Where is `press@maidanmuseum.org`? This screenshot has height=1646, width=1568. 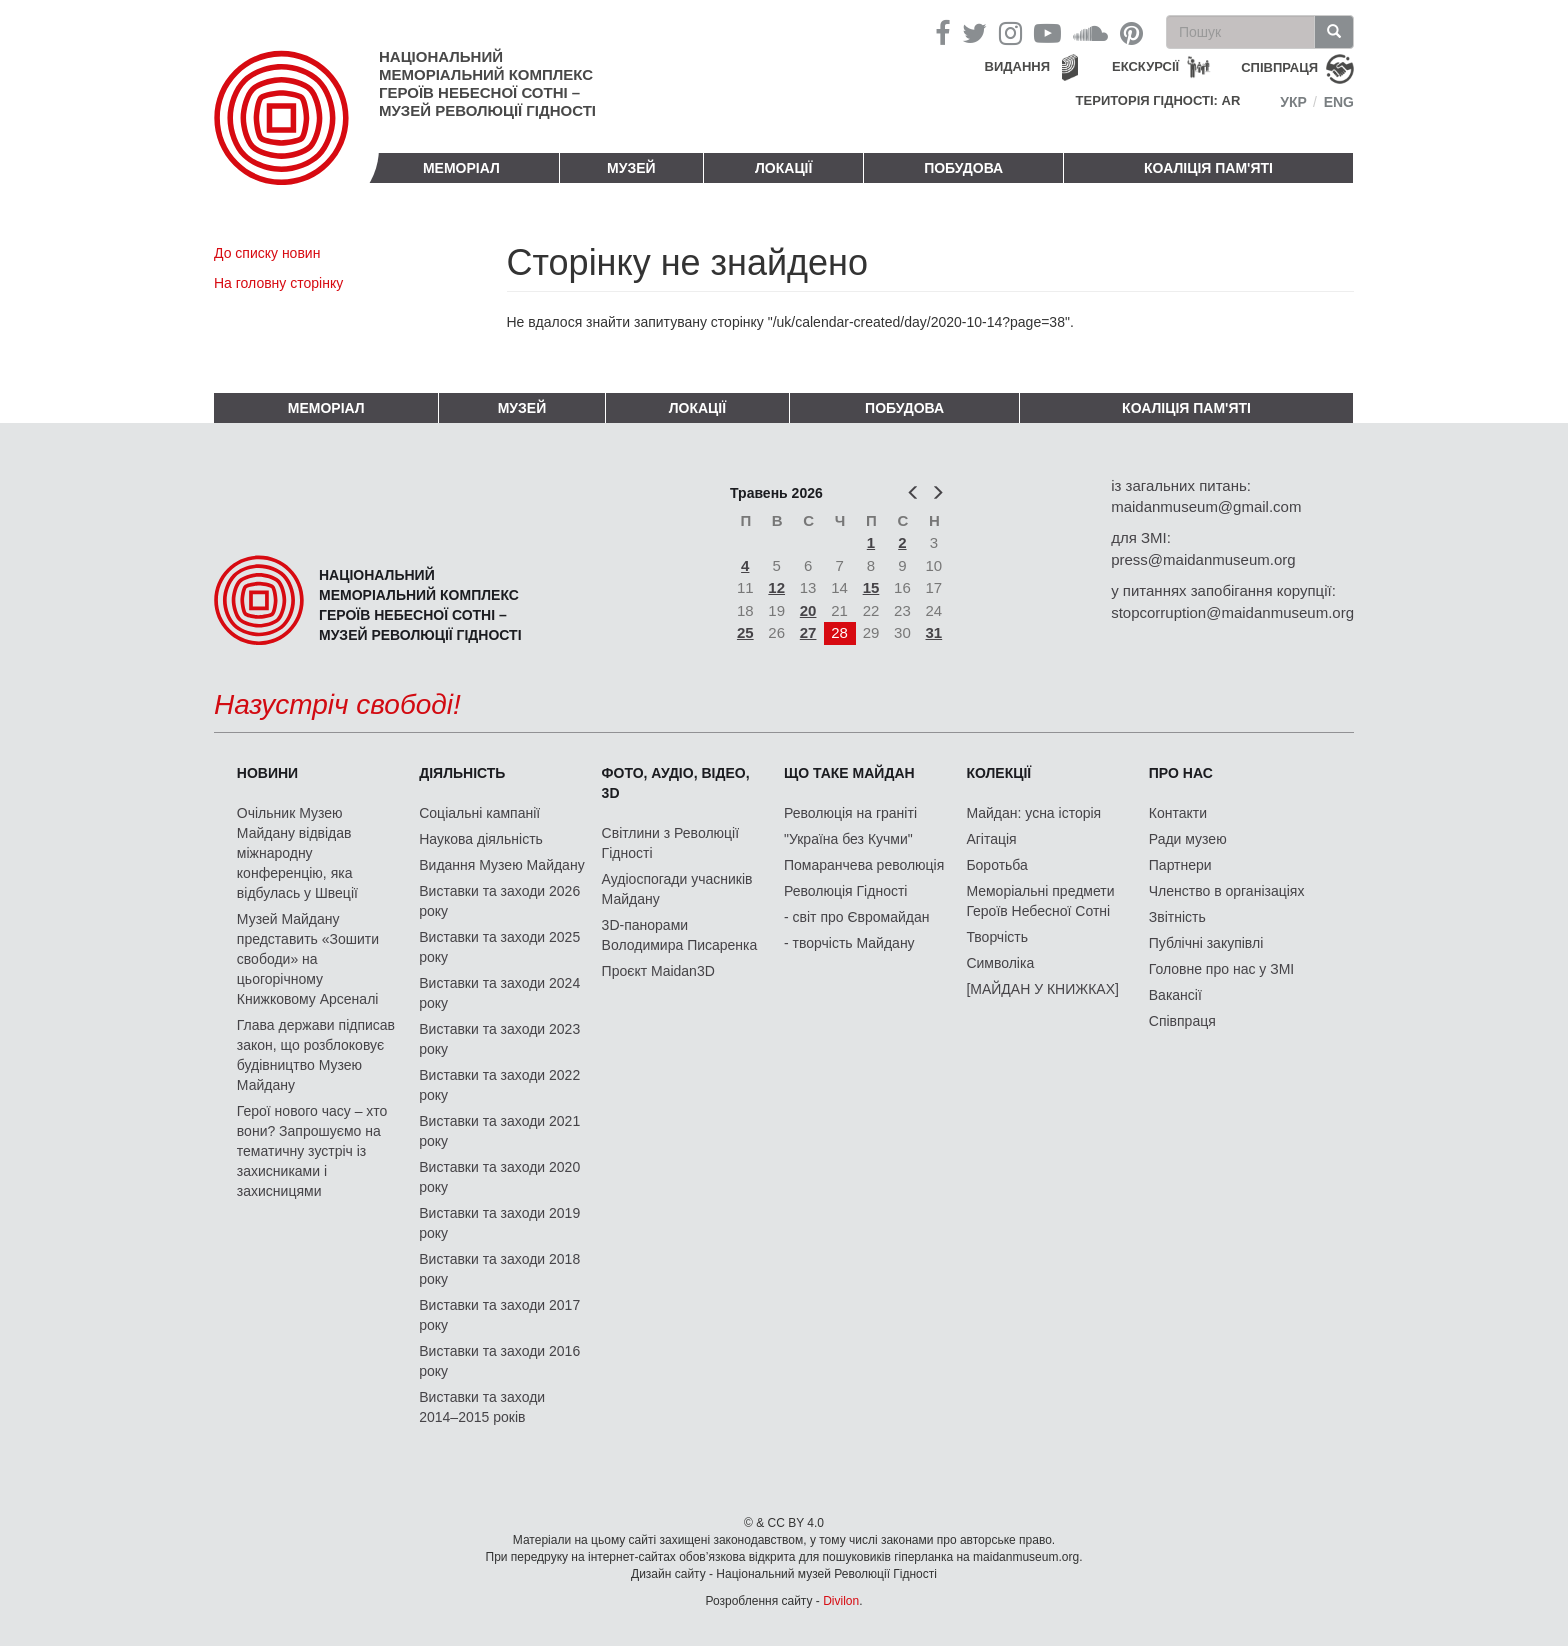 press@maidanmuseum.org is located at coordinates (1203, 559).